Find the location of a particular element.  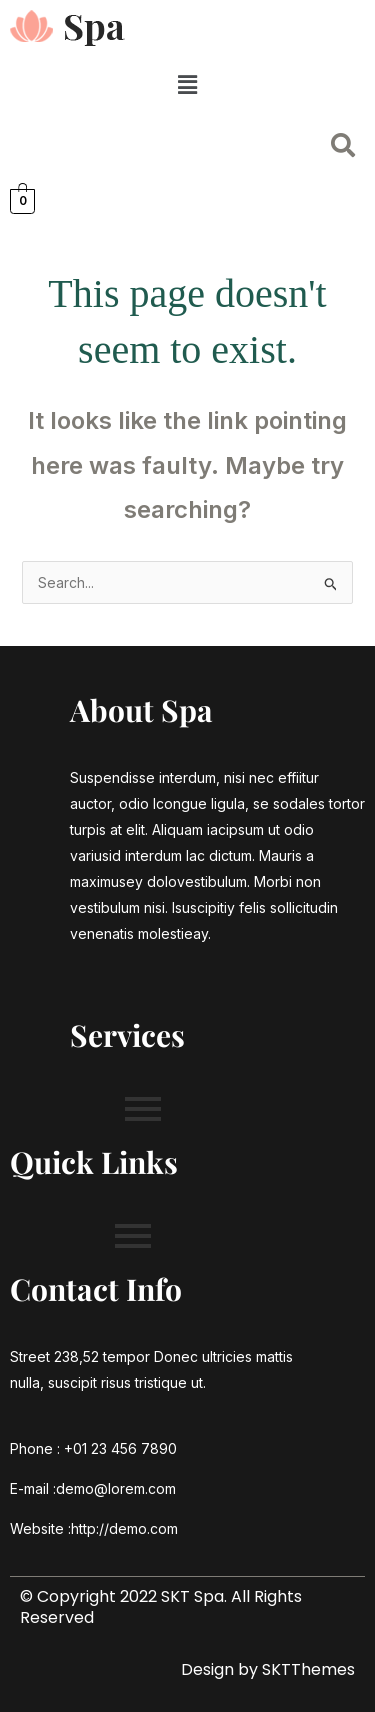

[button] is located at coordinates (187, 84).